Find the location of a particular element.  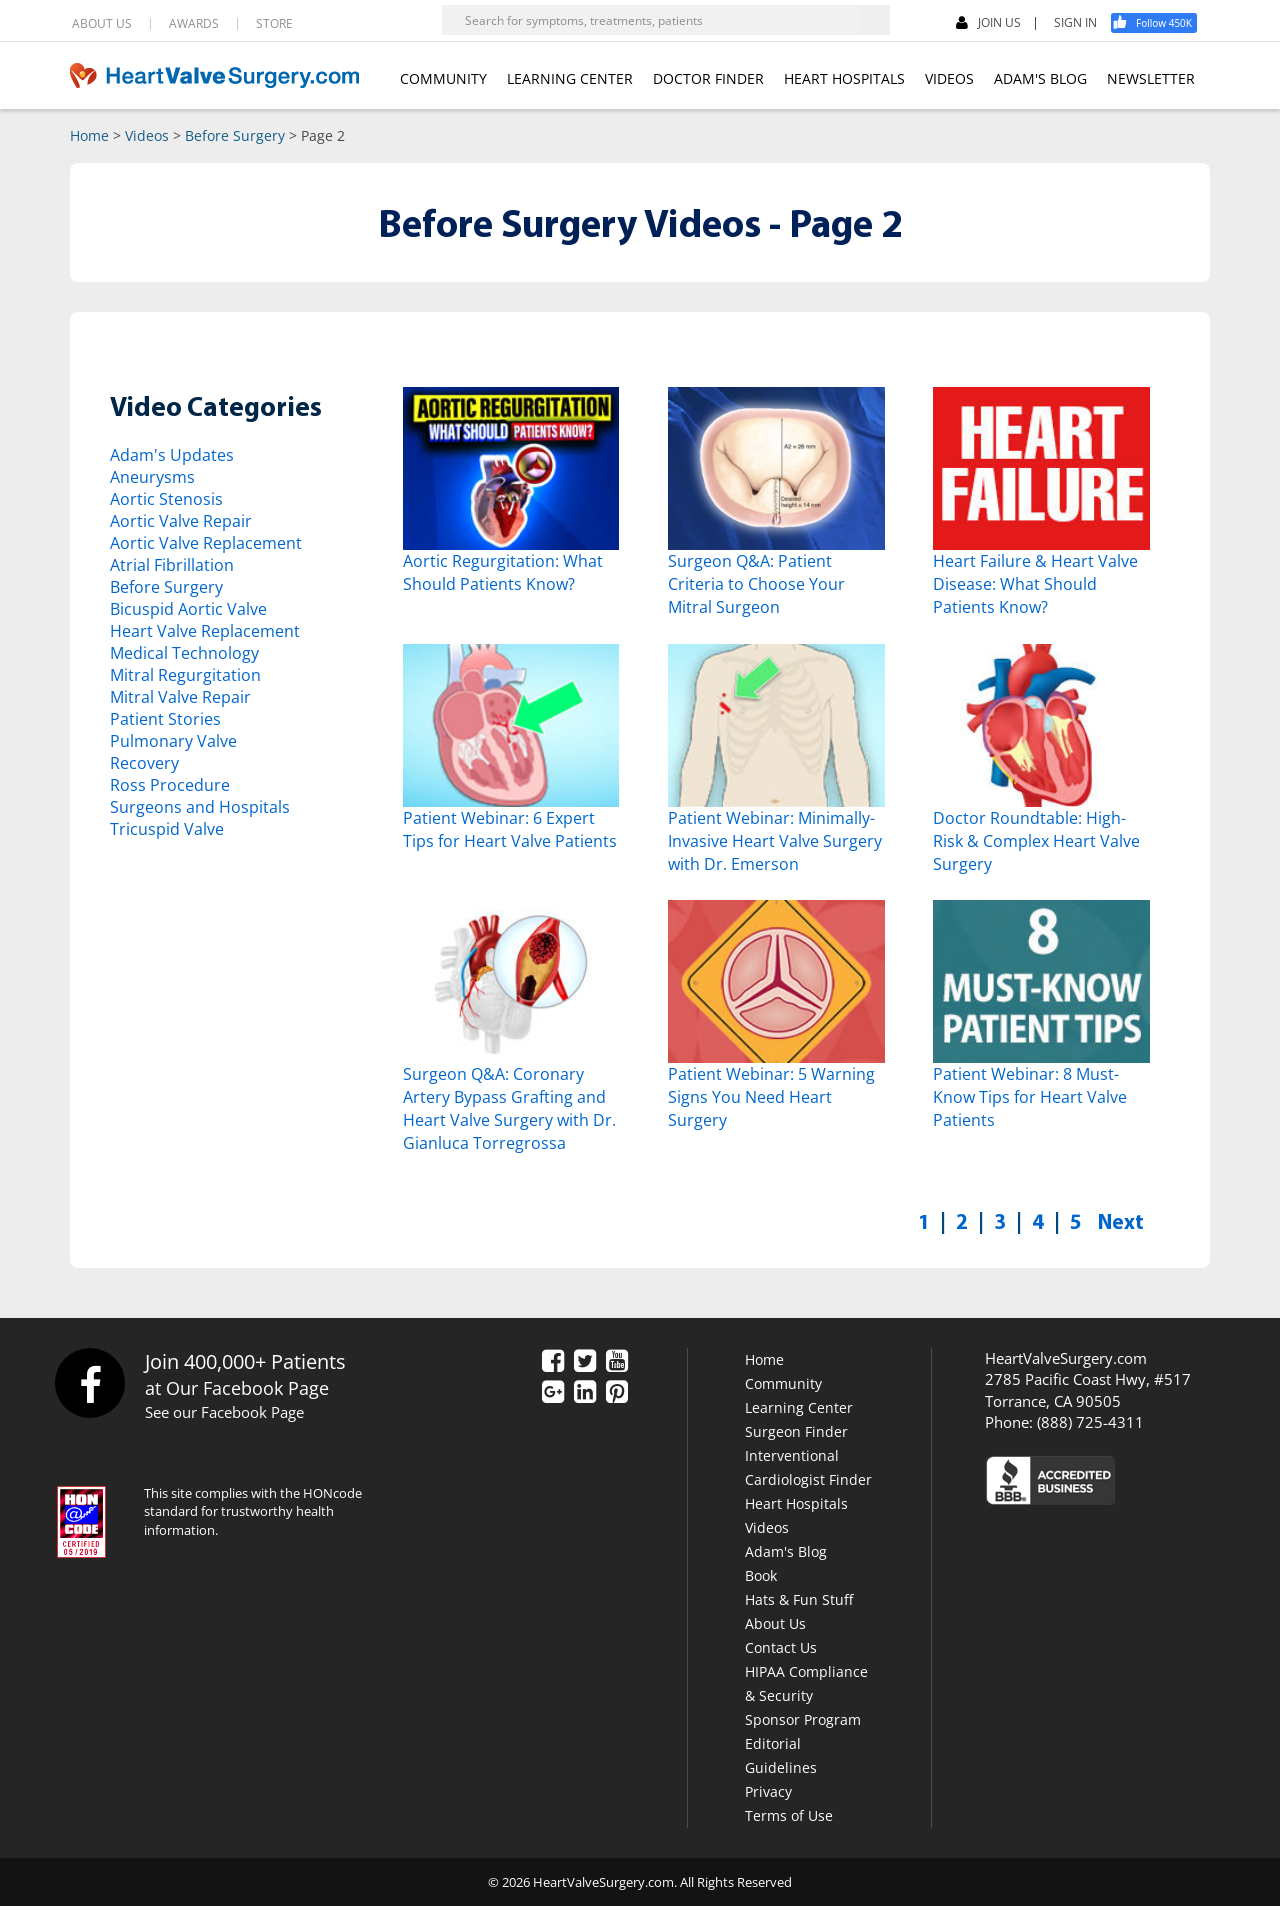

Heart Valve Replacement is located at coordinates (205, 631).